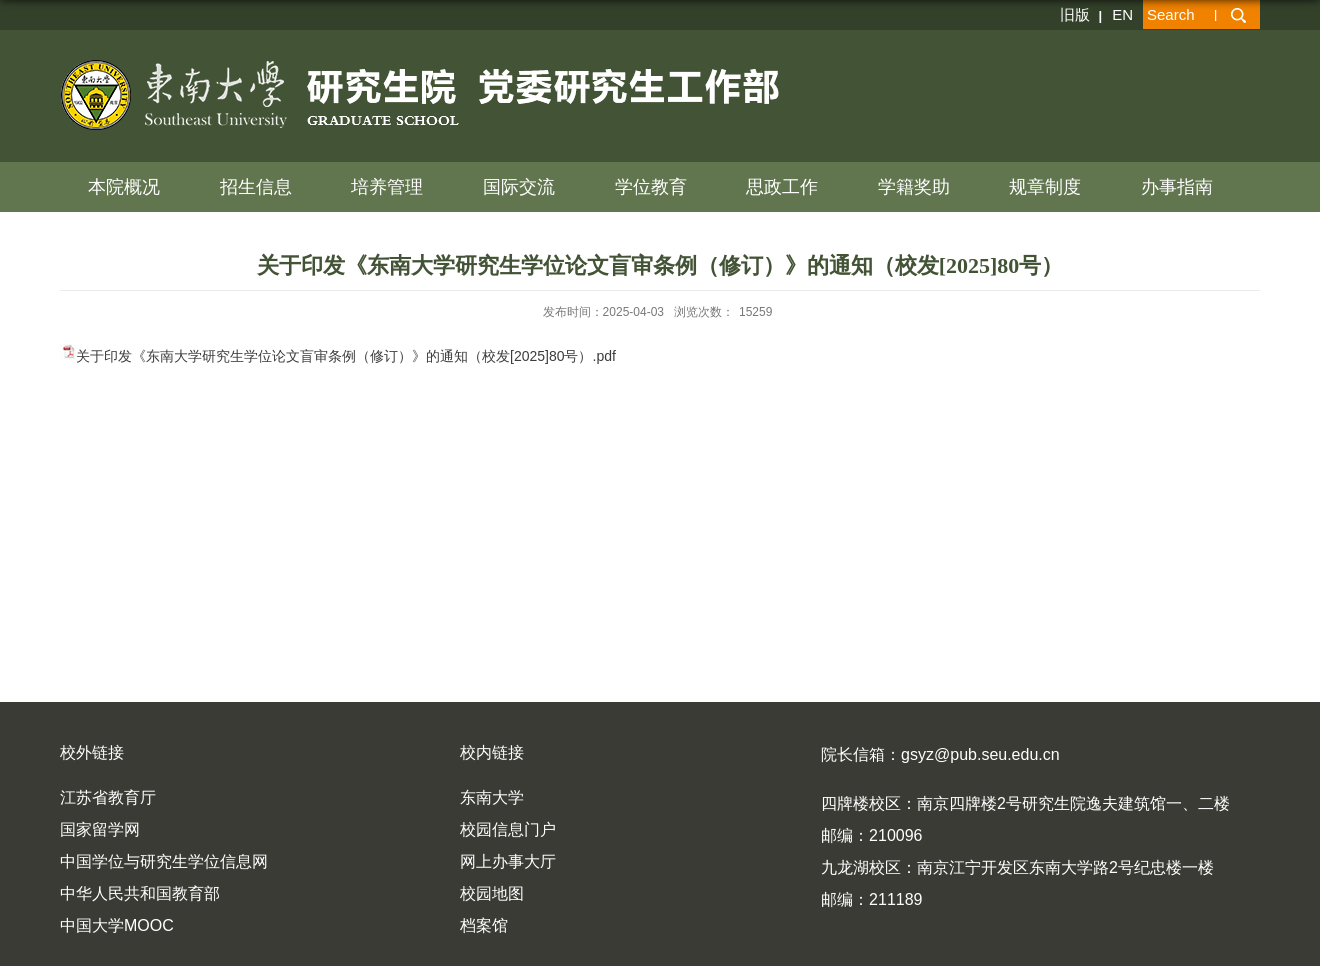  Describe the element at coordinates (484, 925) in the screenshot. I see `档案馆` at that location.